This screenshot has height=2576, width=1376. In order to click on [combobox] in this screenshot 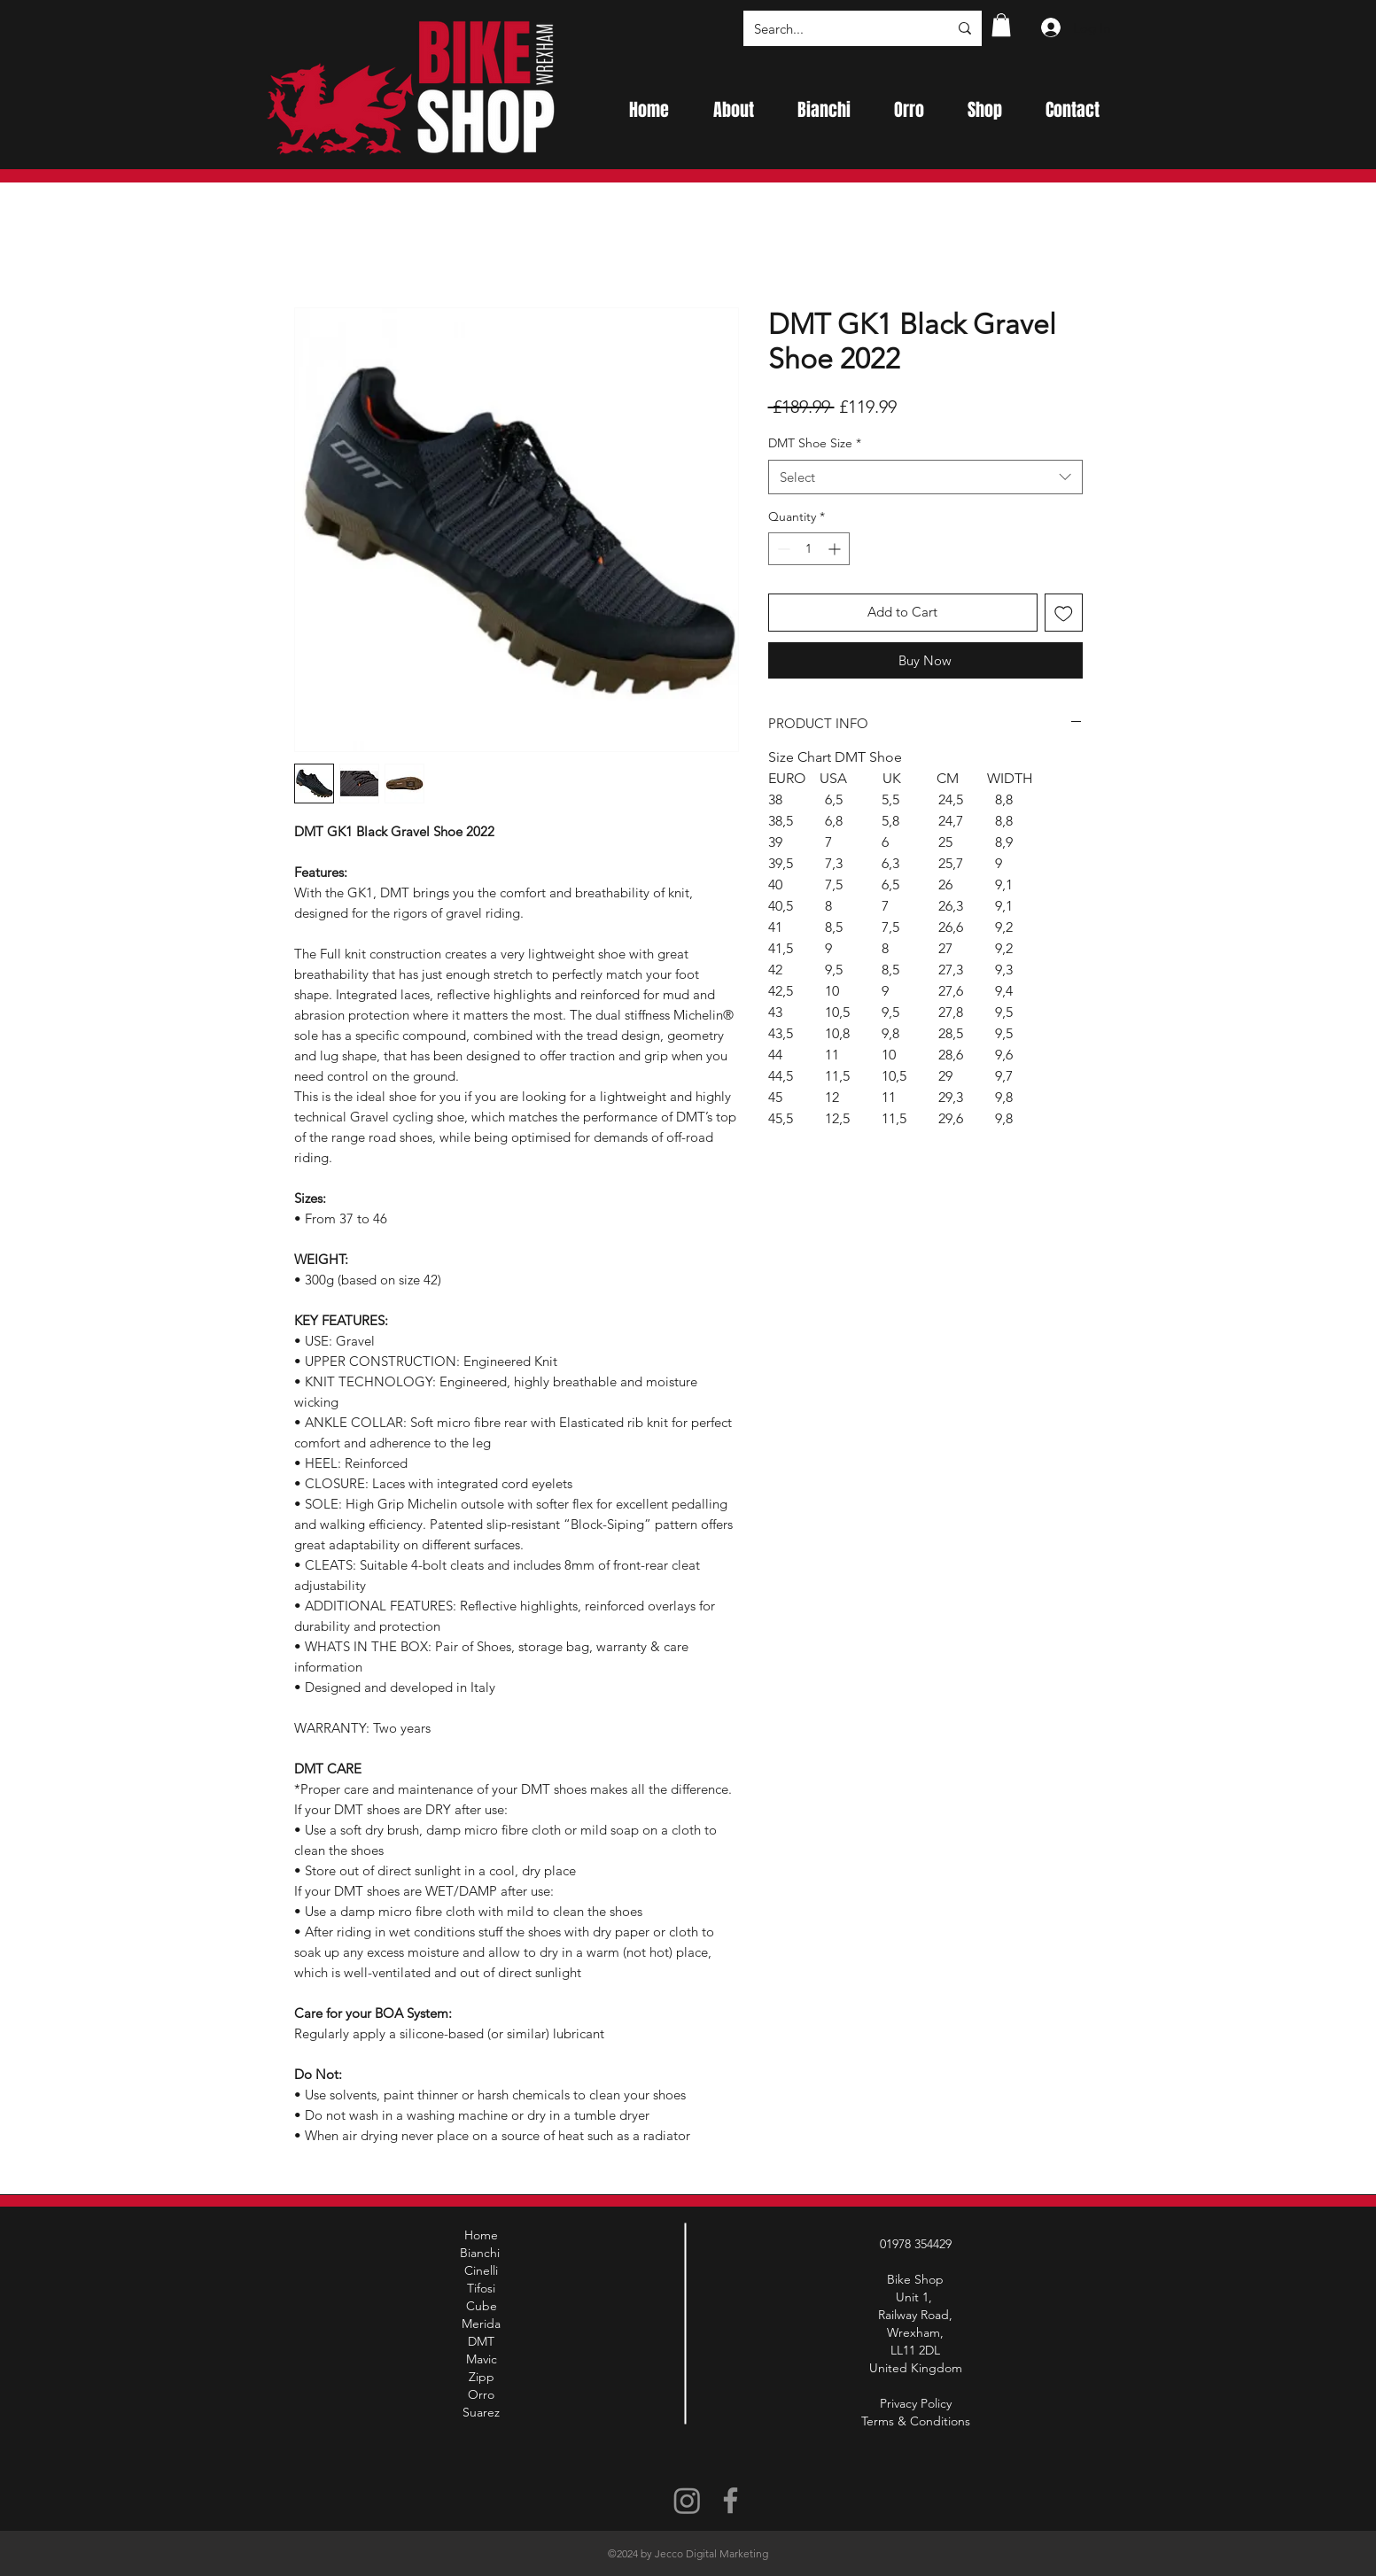, I will do `click(925, 477)`.